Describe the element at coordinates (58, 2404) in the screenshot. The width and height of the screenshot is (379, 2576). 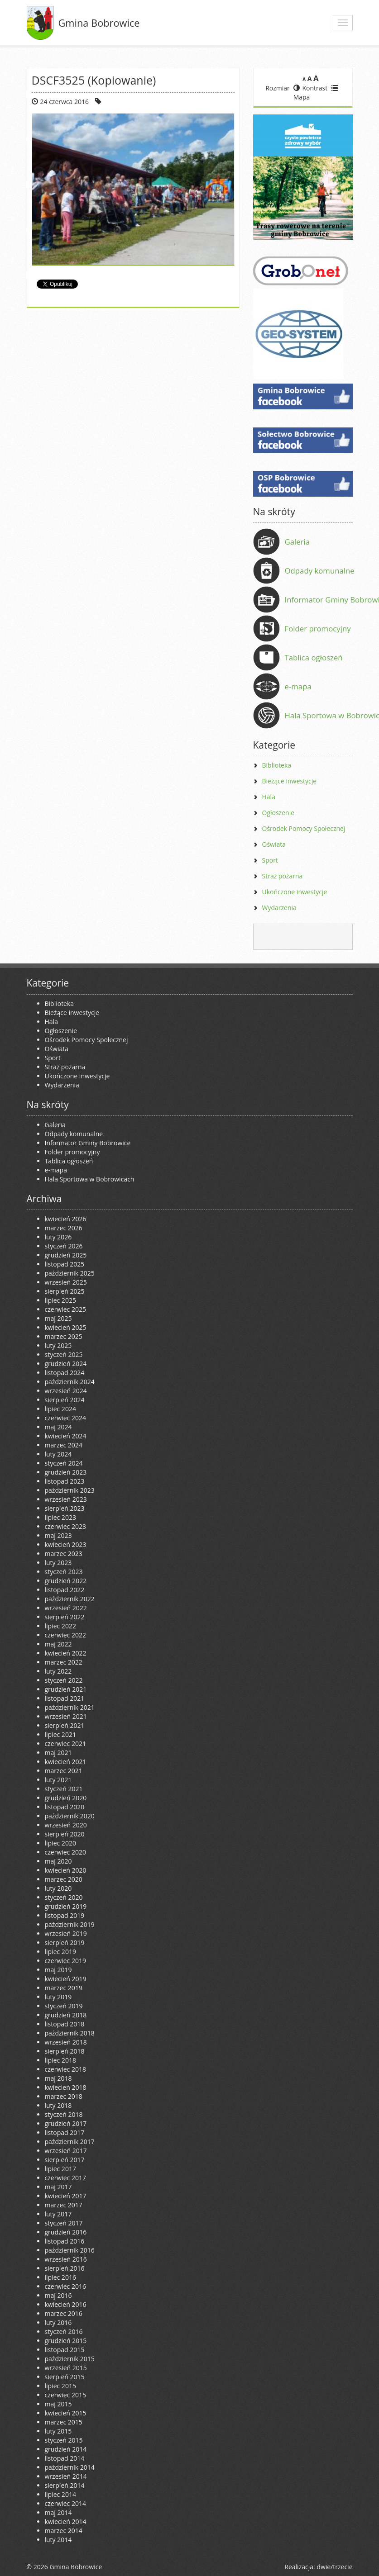
I see `maj 2015` at that location.